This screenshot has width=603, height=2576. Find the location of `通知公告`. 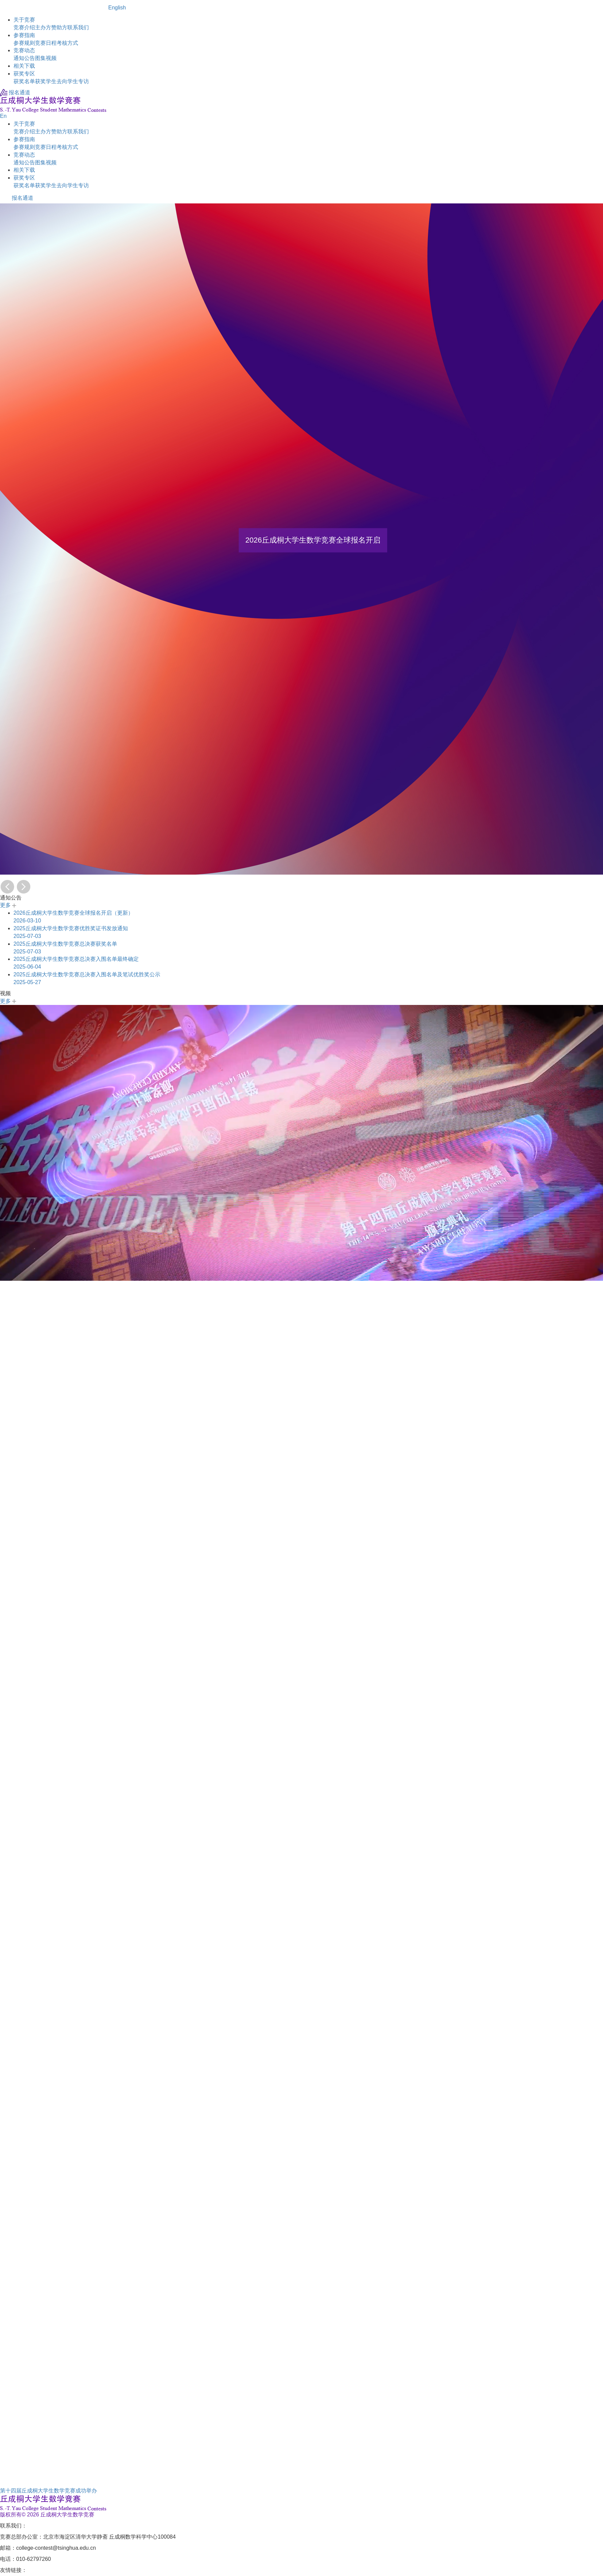

通知公告 is located at coordinates (24, 58).